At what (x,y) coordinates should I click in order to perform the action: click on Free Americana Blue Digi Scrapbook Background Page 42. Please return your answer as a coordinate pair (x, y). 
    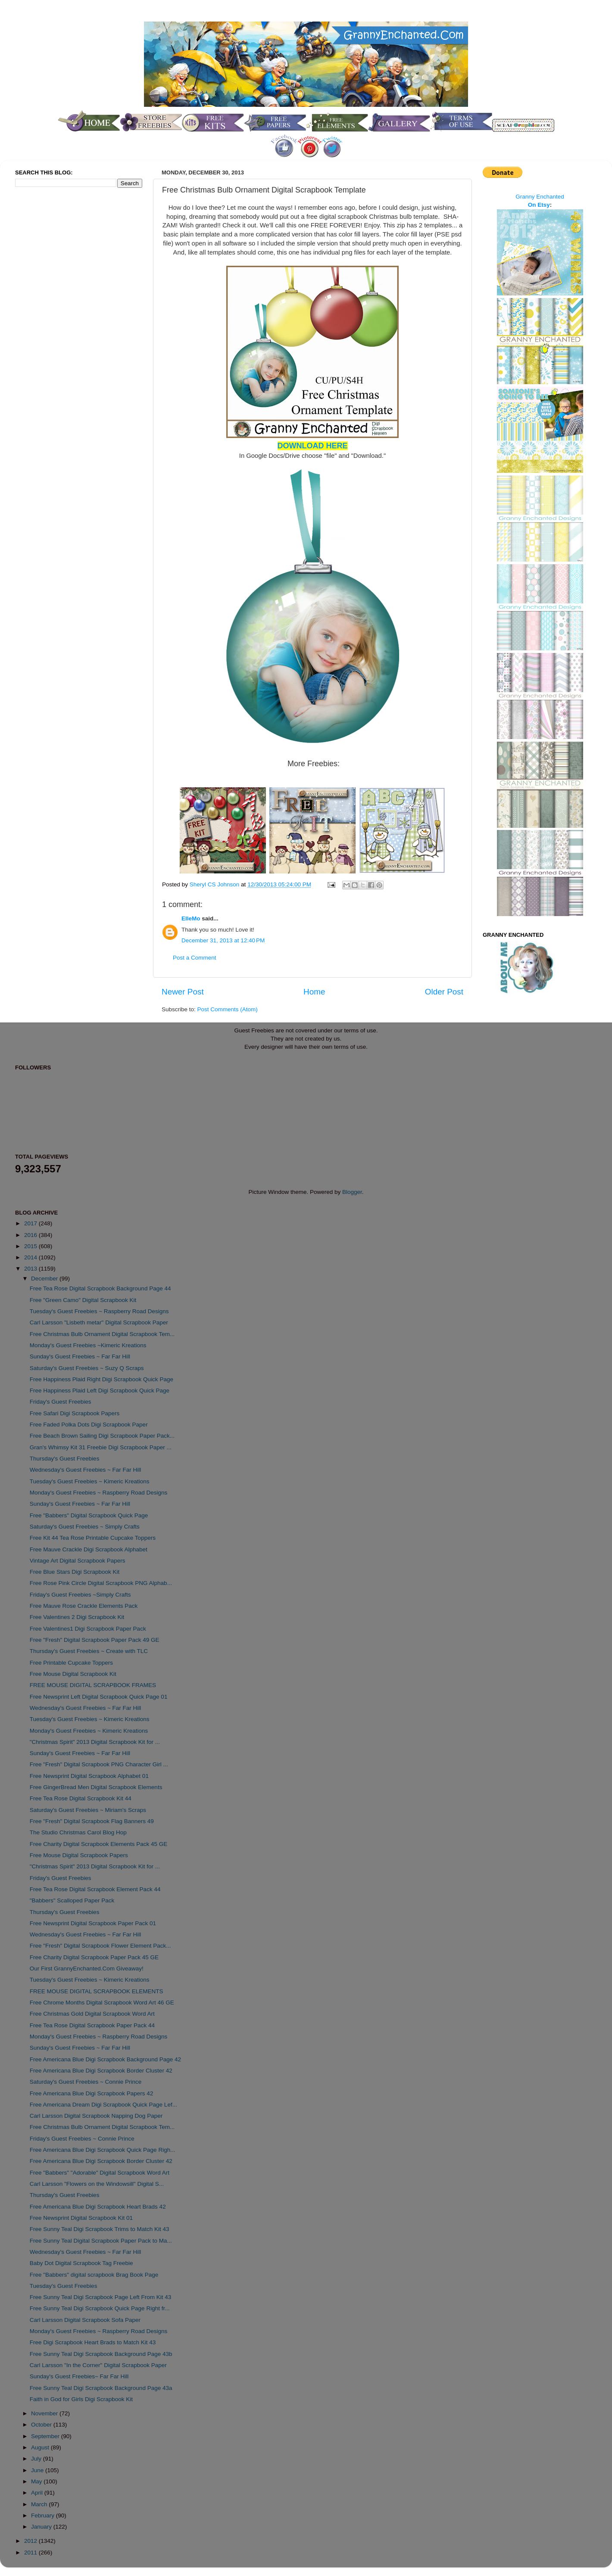
    Looking at the image, I should click on (105, 2059).